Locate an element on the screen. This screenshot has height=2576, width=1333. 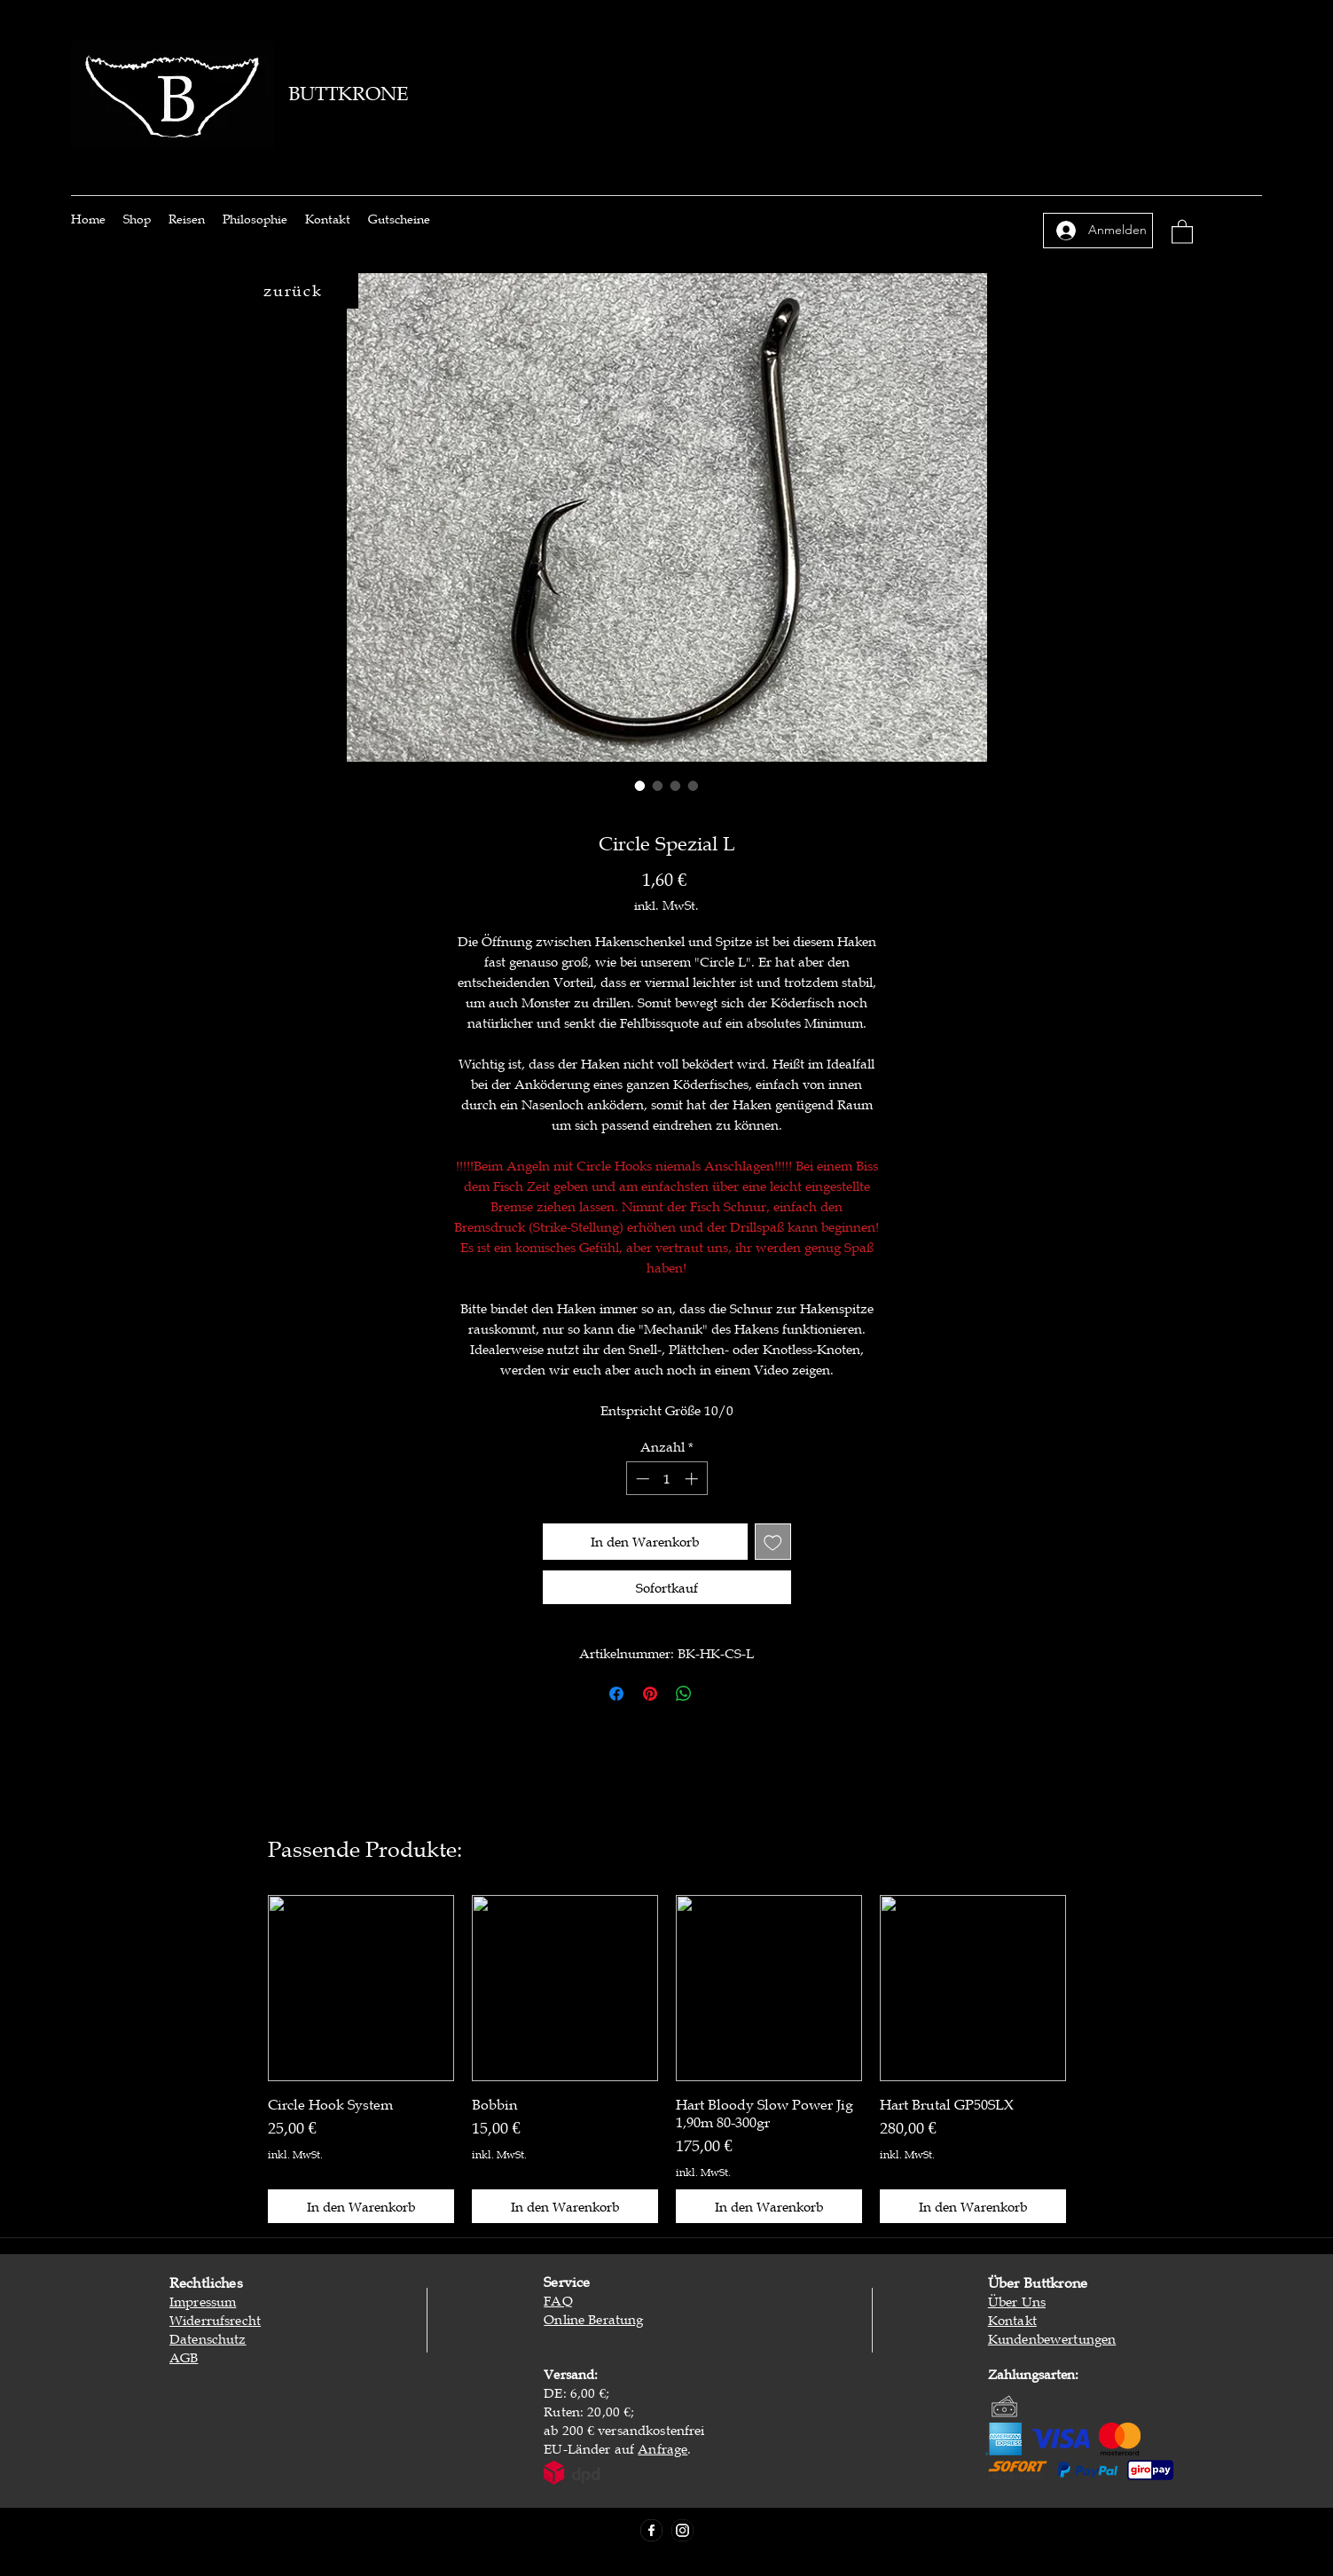
[Bildauswahl: Circle Spezial L] is located at coordinates (640, 786).